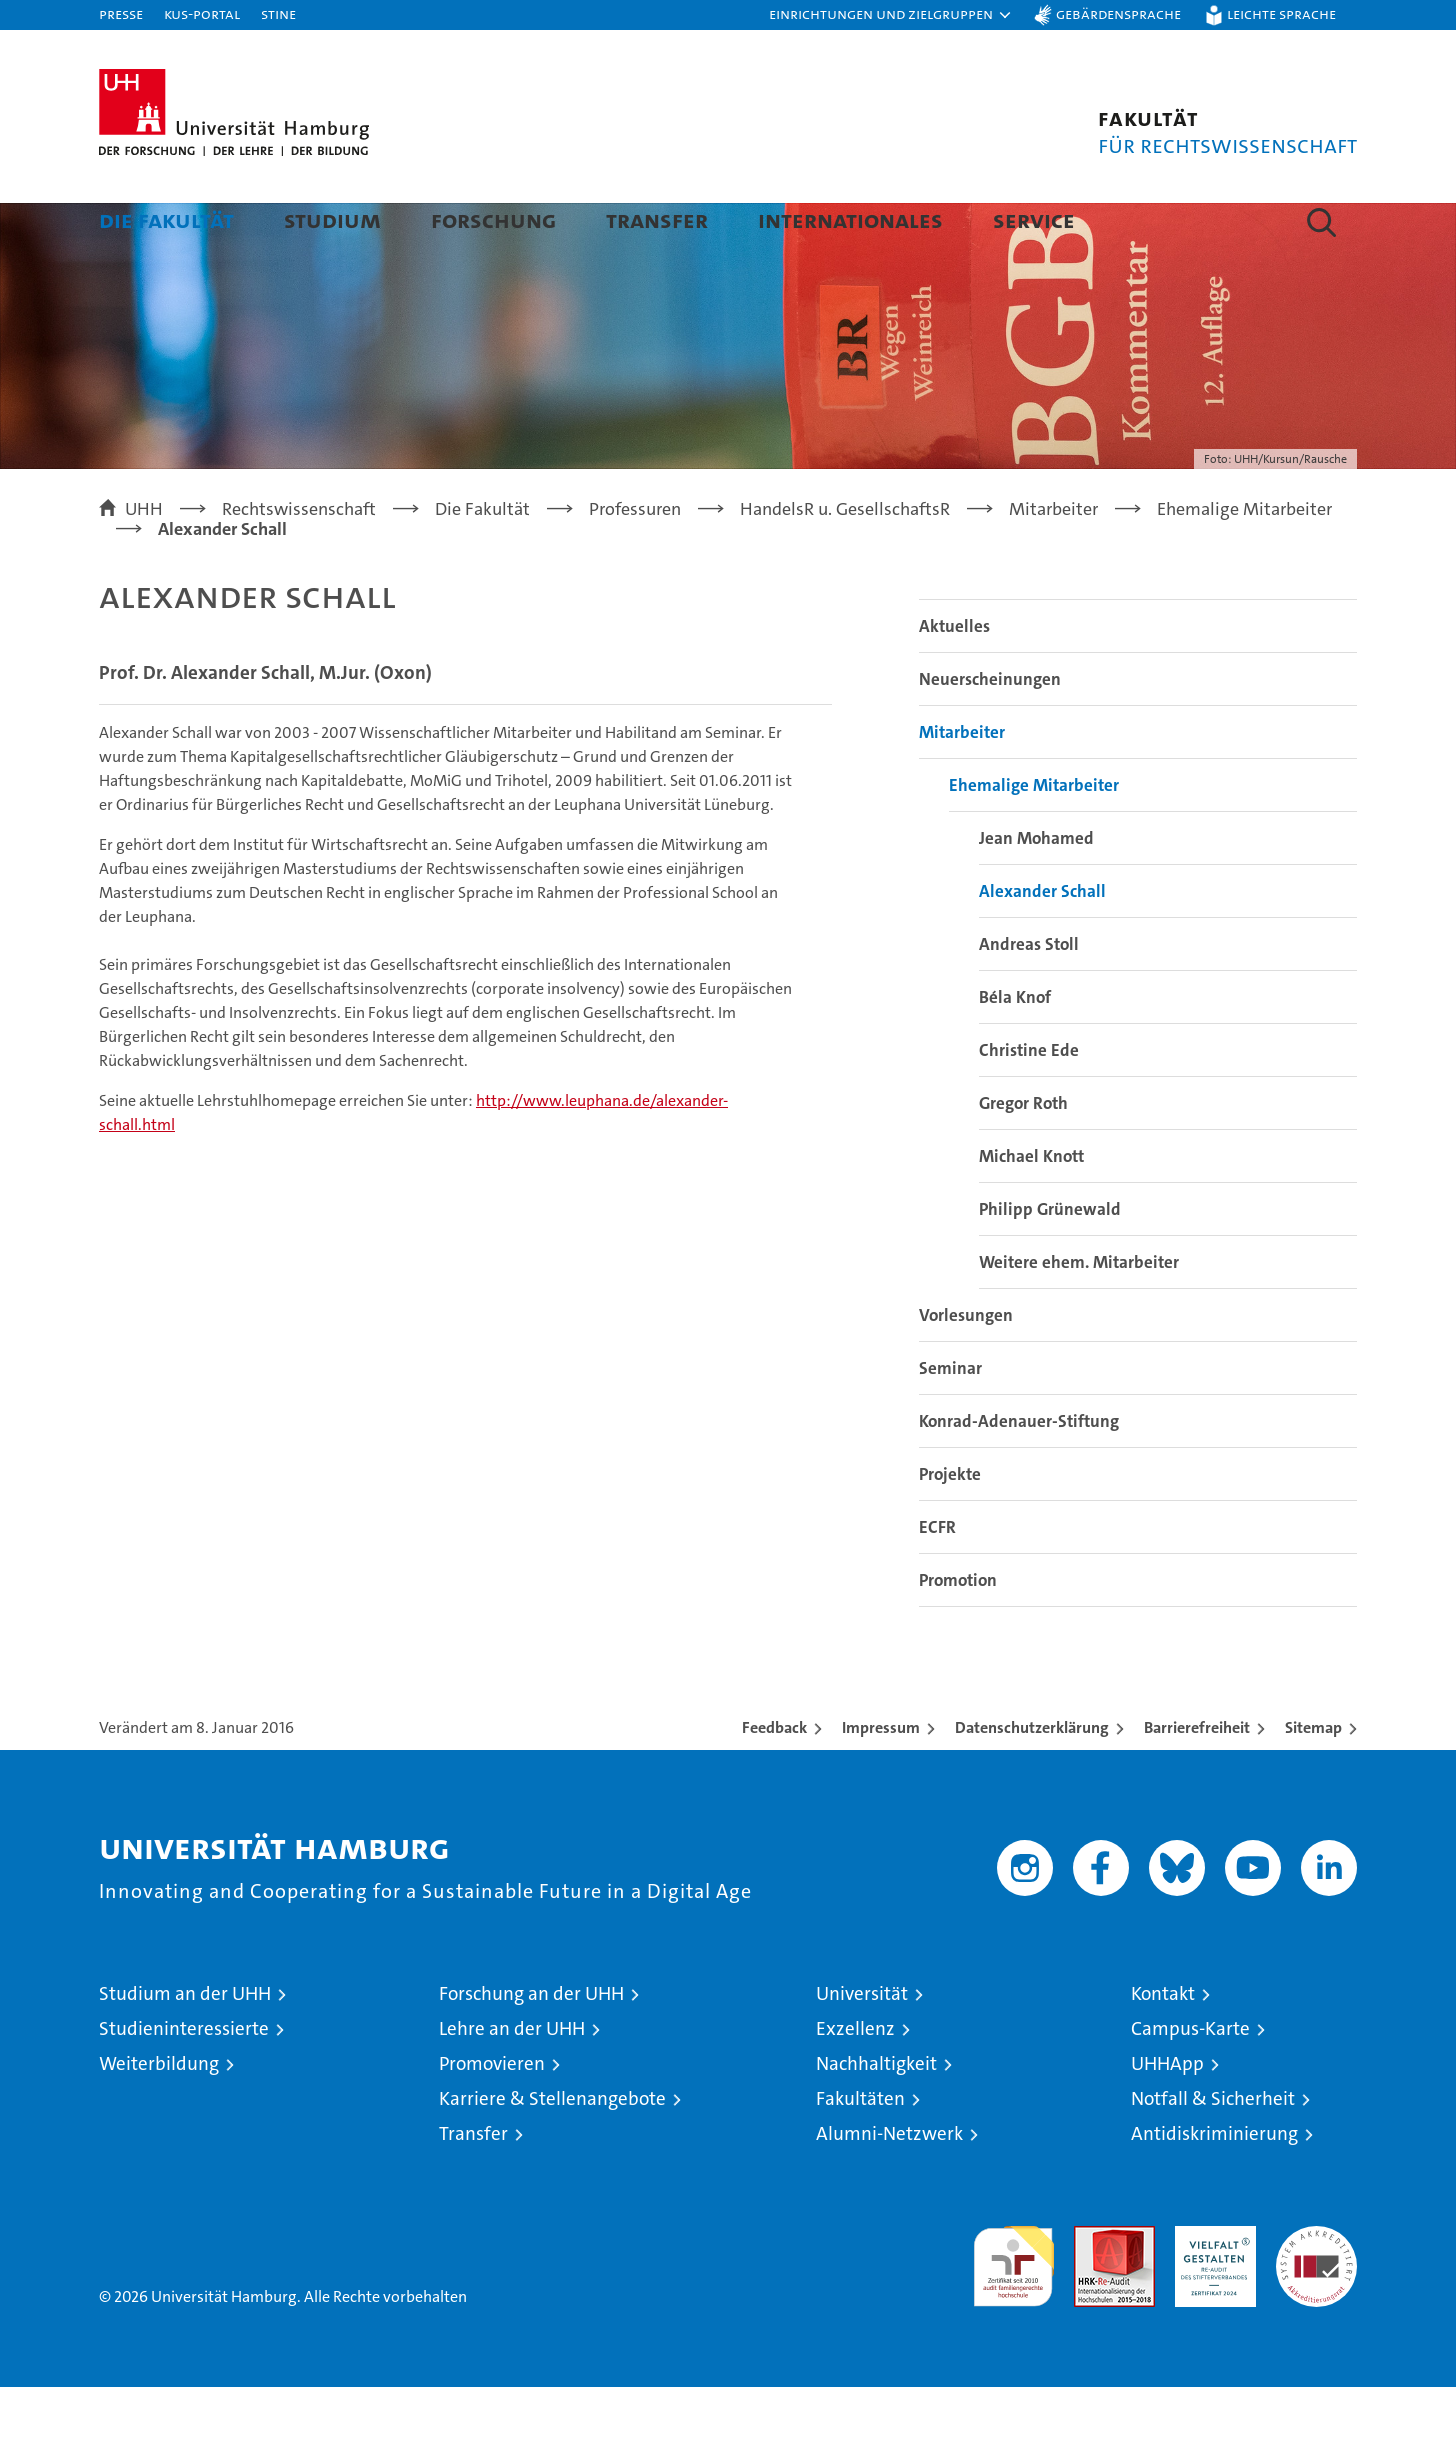 The width and height of the screenshot is (1456, 2438). What do you see at coordinates (855, 2079) in the screenshot?
I see `Exzellenz` at bounding box center [855, 2079].